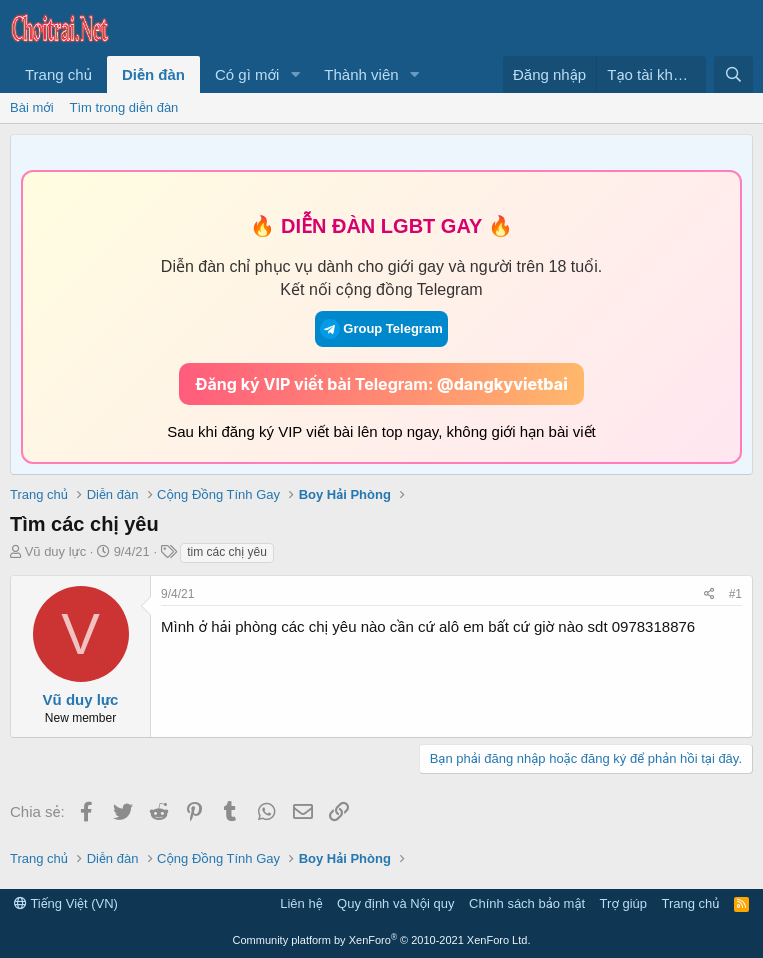 This screenshot has width=763, height=958. I want to click on Có gì mới, so click(247, 74).